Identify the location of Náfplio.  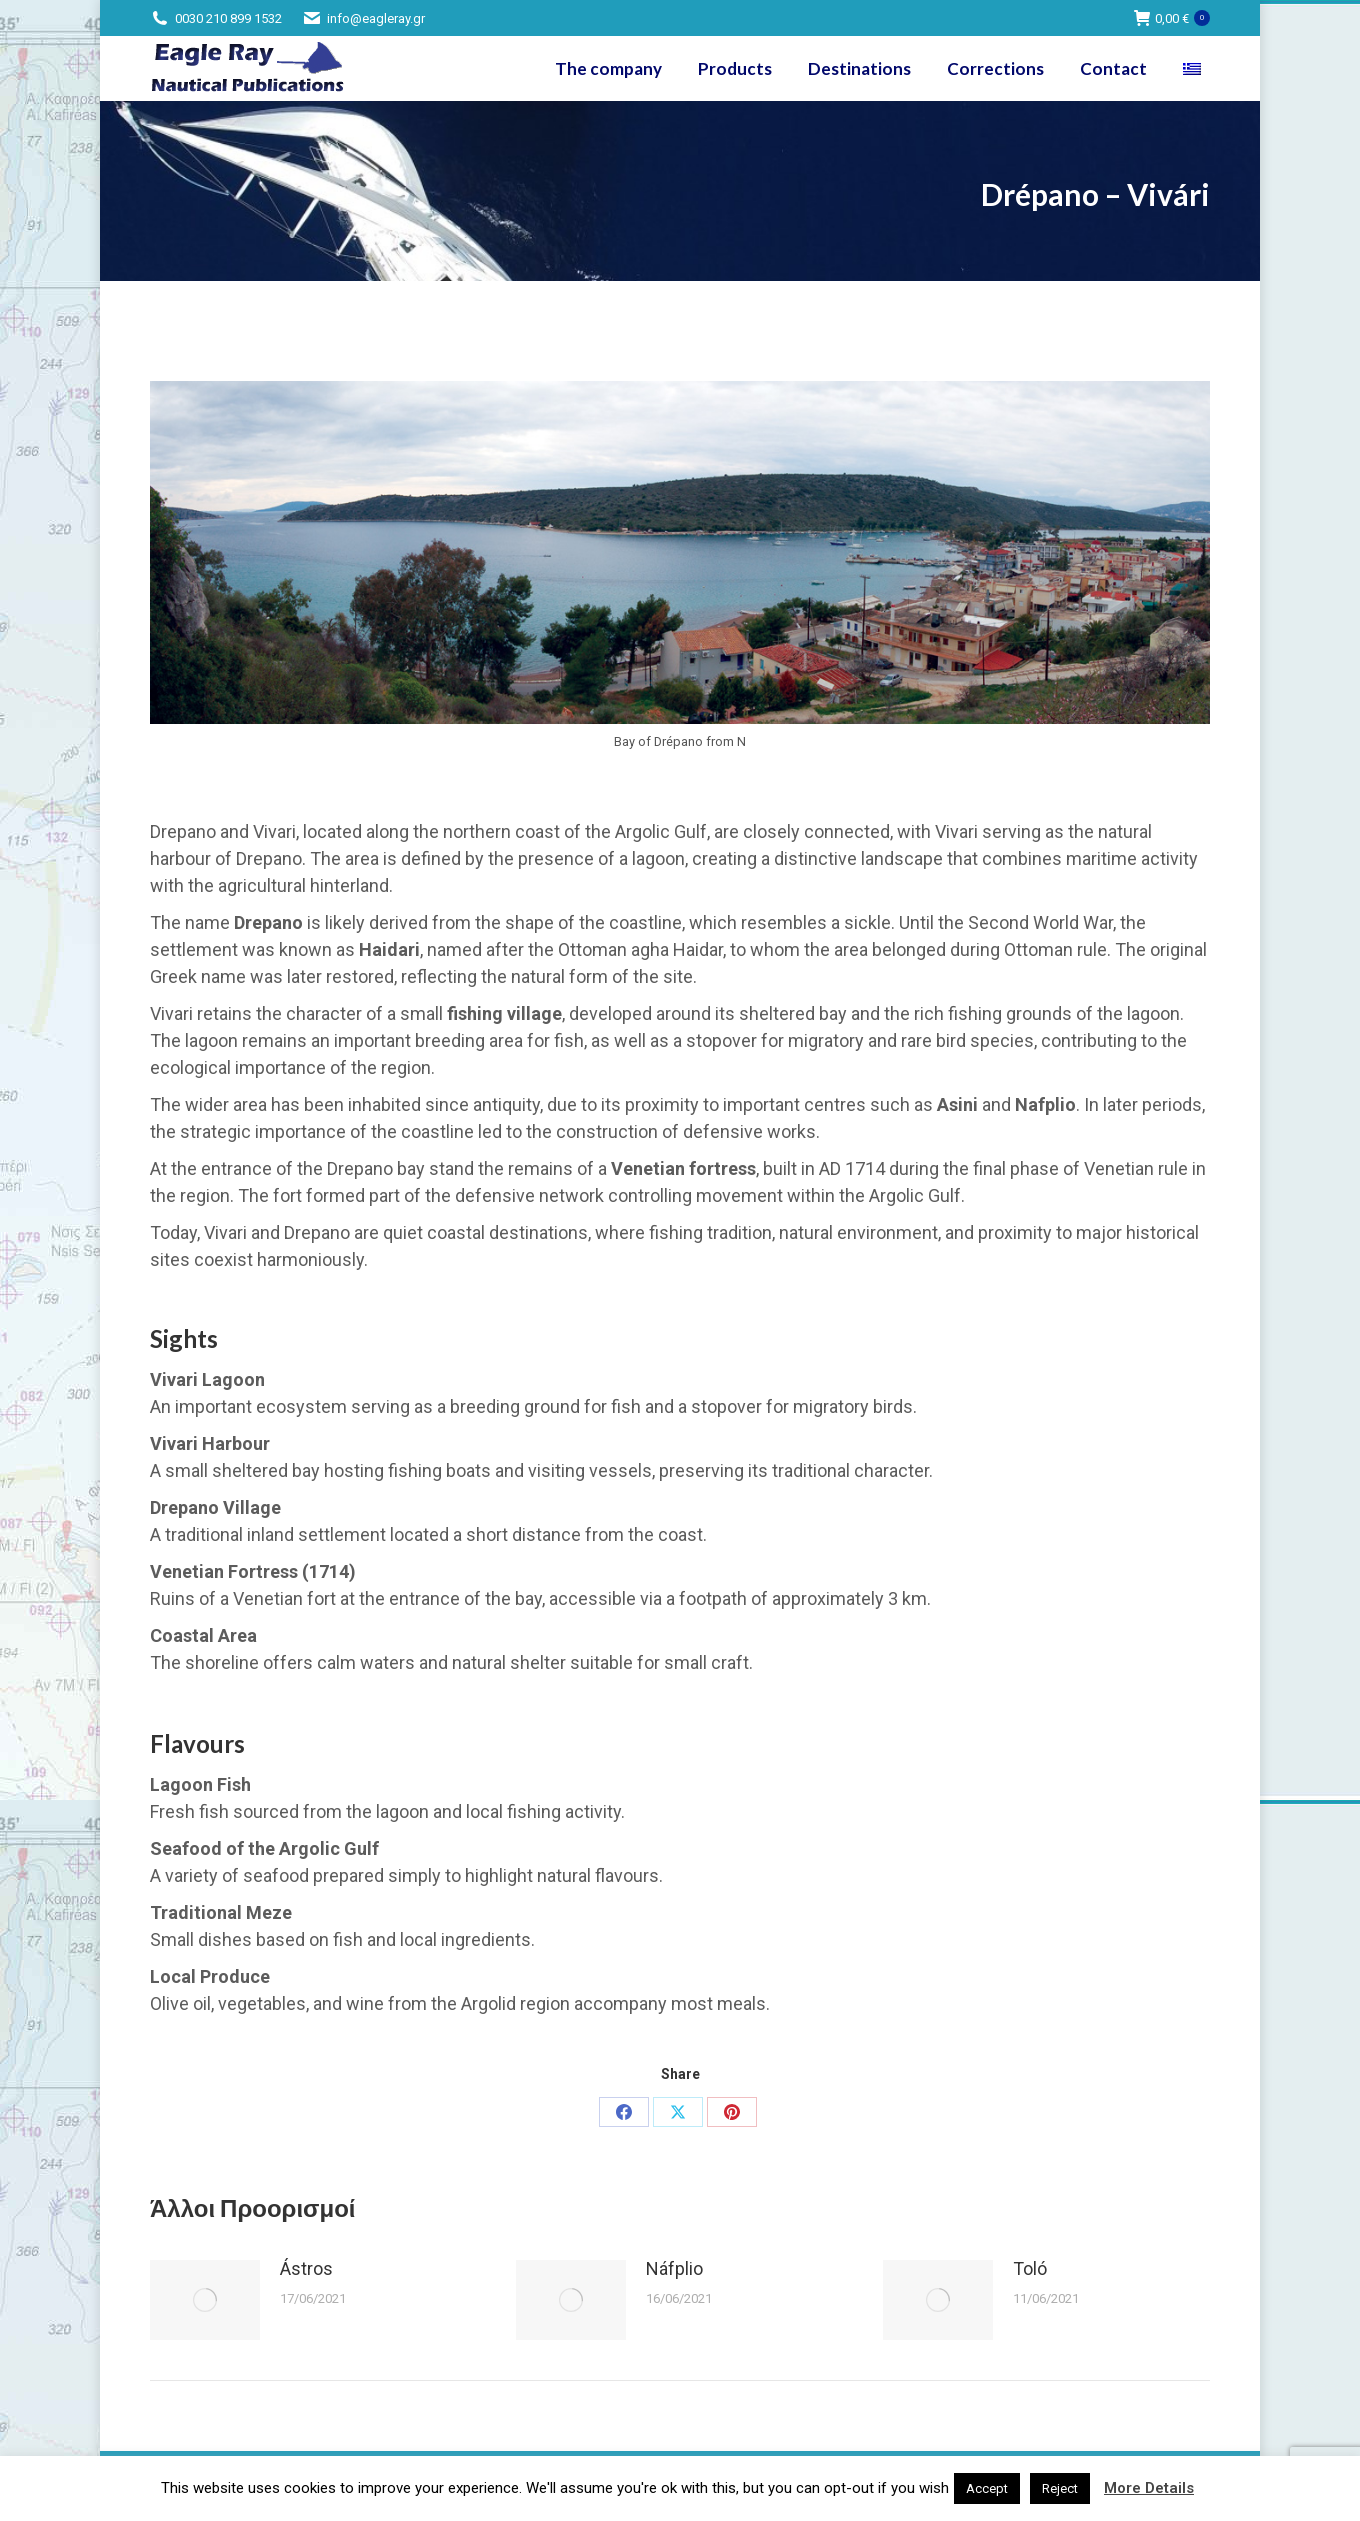
(674, 2268).